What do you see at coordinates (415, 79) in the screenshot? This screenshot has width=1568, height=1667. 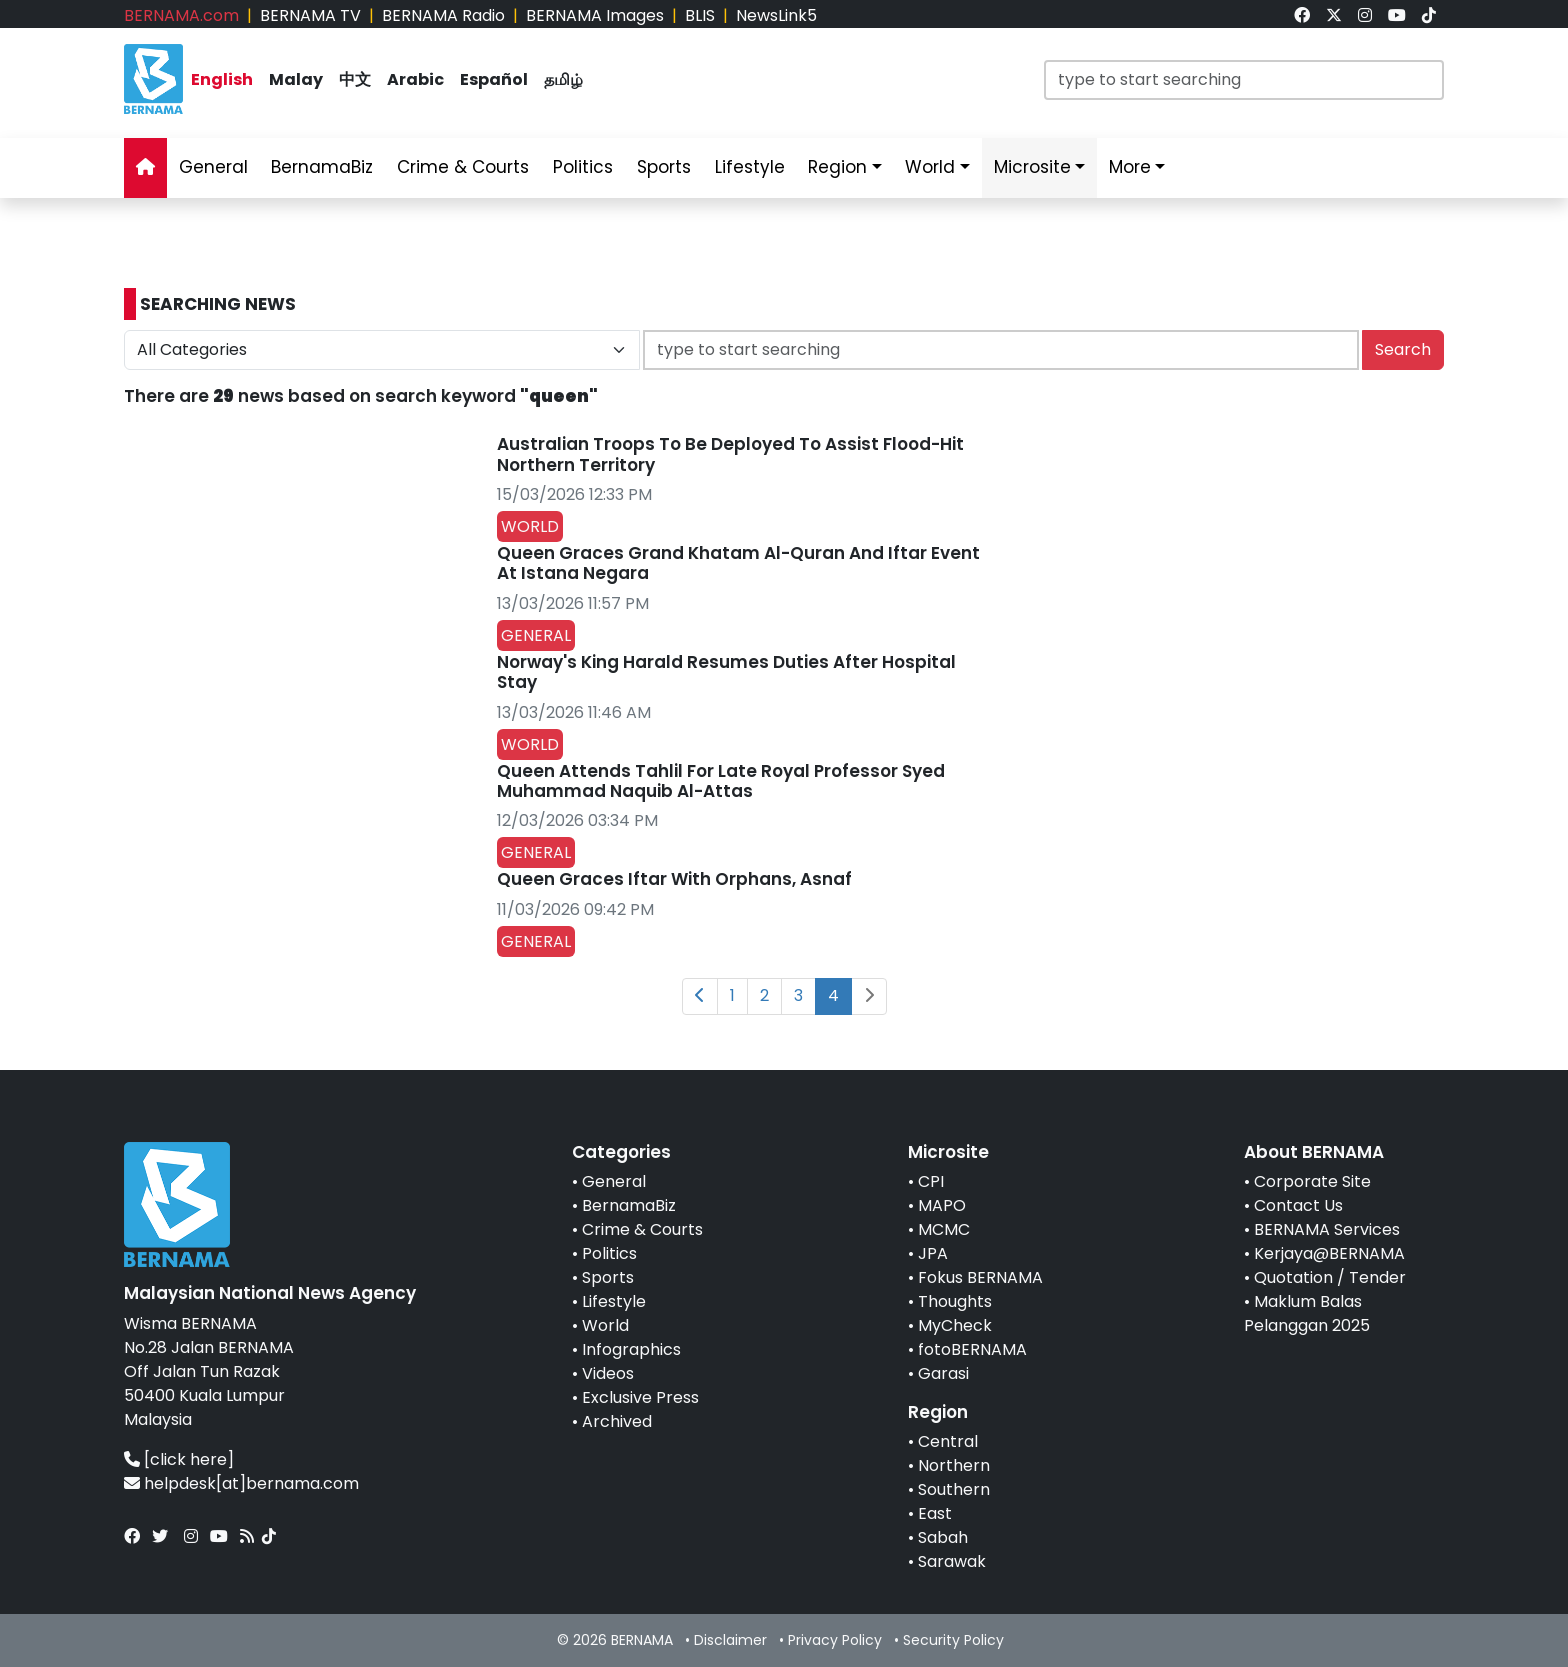 I see `Arabic [link]` at bounding box center [415, 79].